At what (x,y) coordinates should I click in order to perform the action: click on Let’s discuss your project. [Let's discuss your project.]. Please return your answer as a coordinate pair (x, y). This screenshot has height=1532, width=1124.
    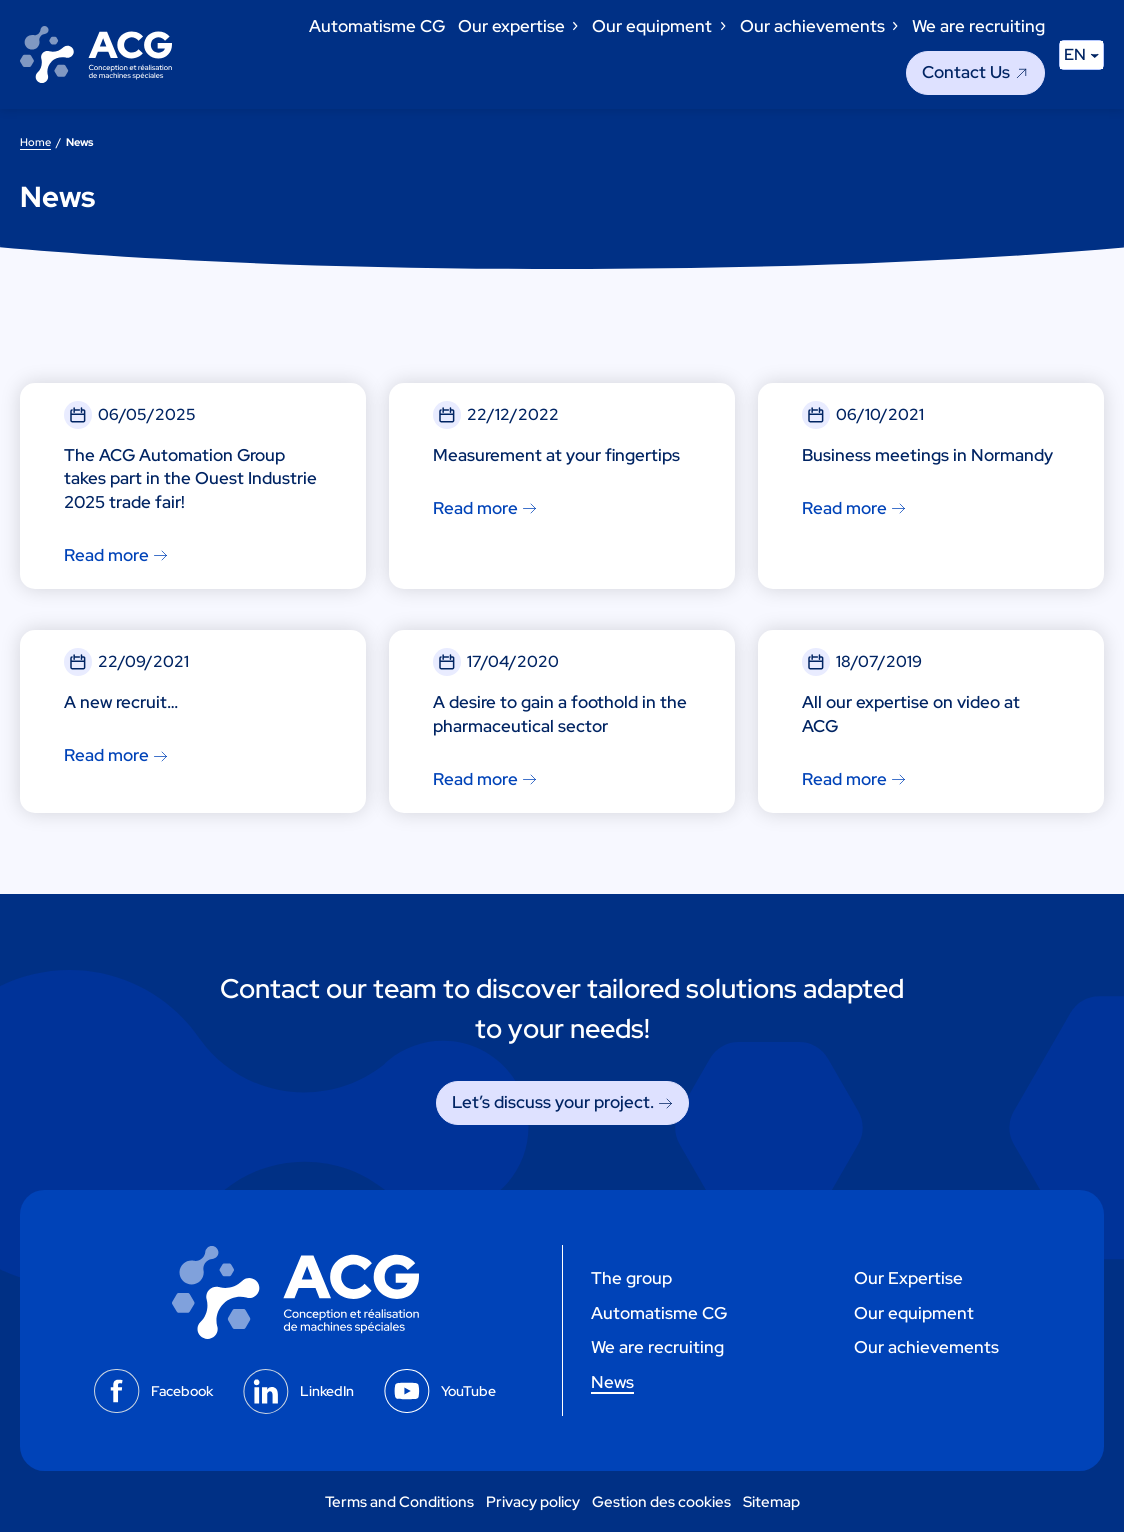
    Looking at the image, I should click on (553, 1102).